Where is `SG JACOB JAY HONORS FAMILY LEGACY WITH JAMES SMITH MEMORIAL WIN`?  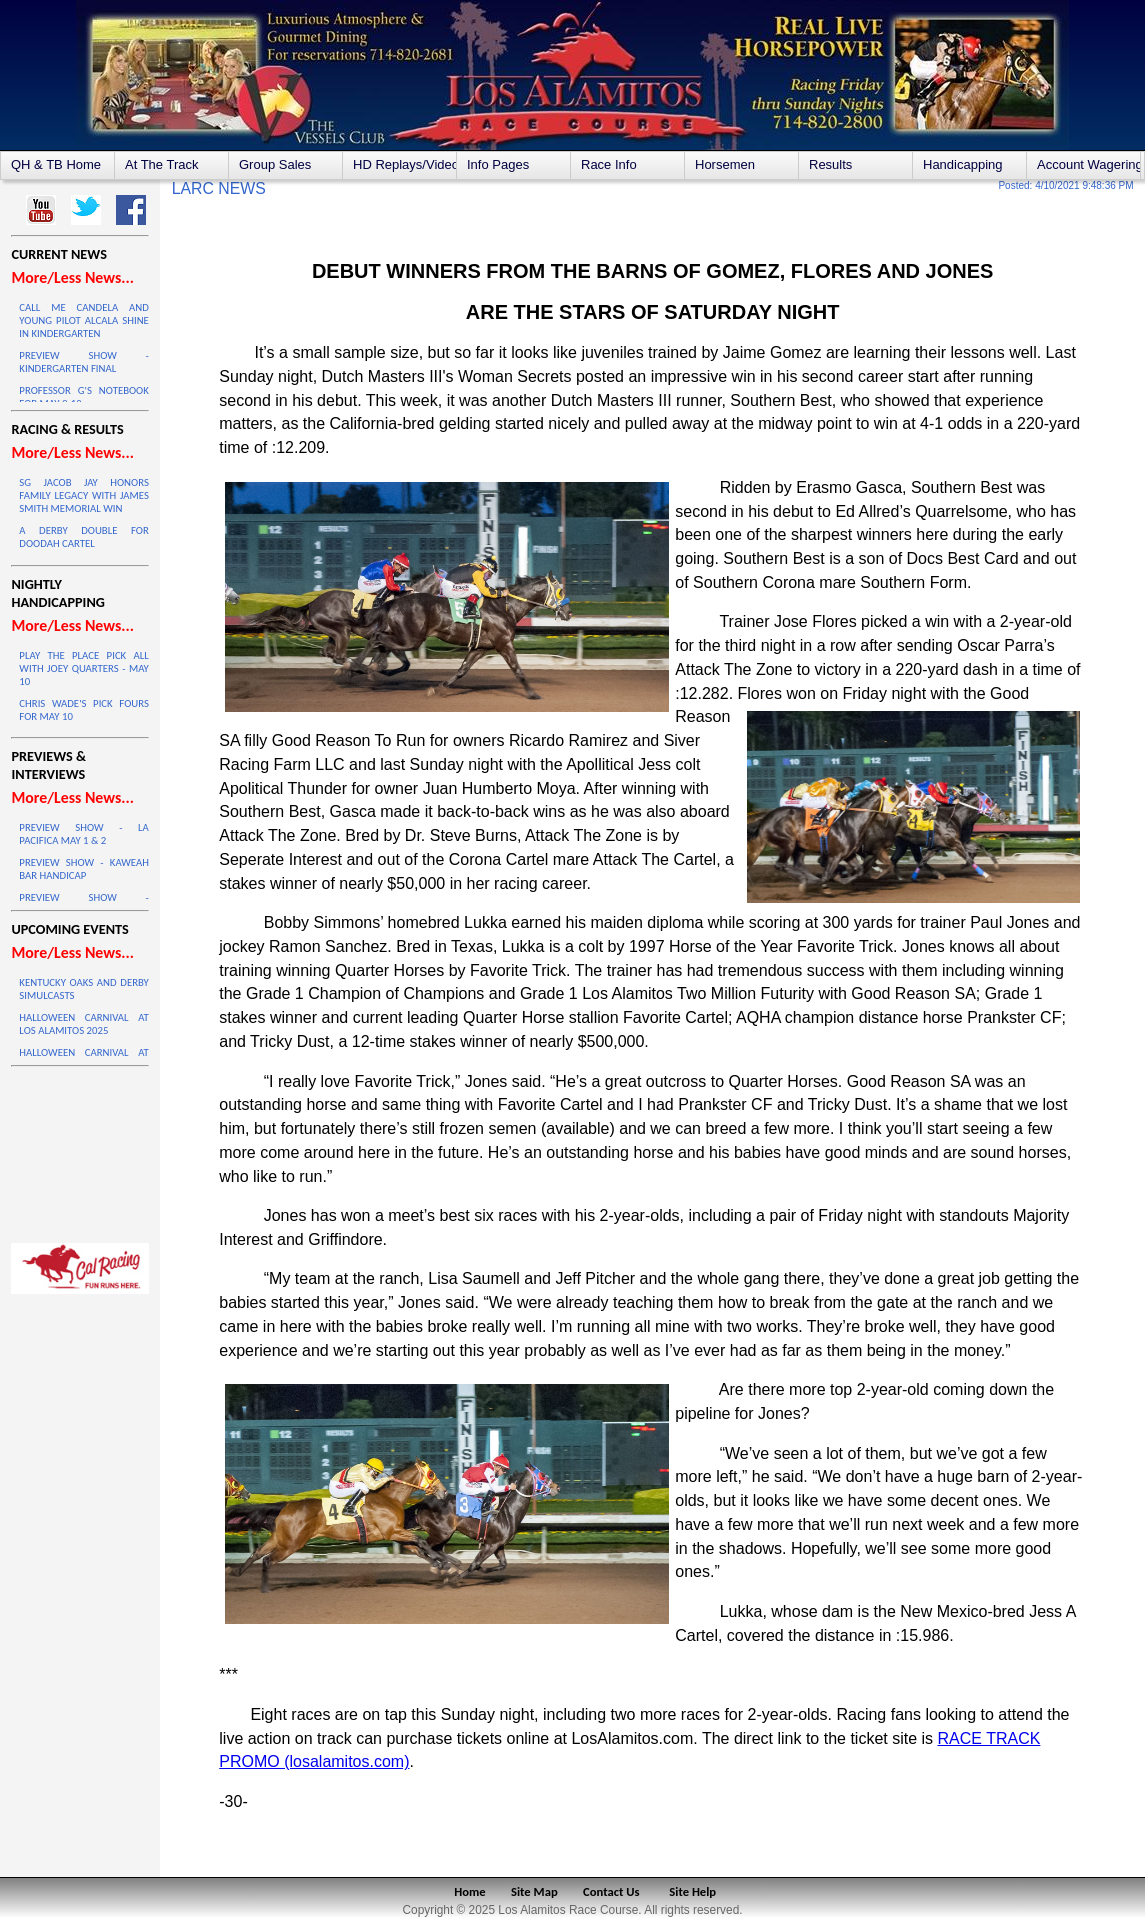 SG JACOB JAY HONORS FAMILY LEGACY WITH JAMES SMITH MEMORIAL WIN is located at coordinates (83, 495).